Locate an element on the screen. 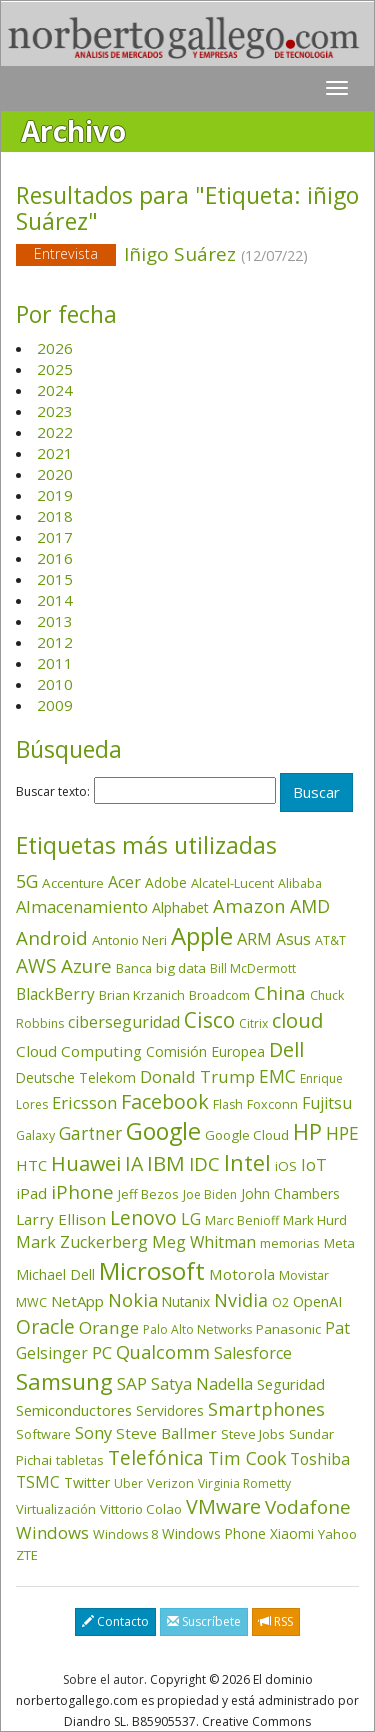  tabletas [tabletas (40 elementos)] is located at coordinates (80, 1460).